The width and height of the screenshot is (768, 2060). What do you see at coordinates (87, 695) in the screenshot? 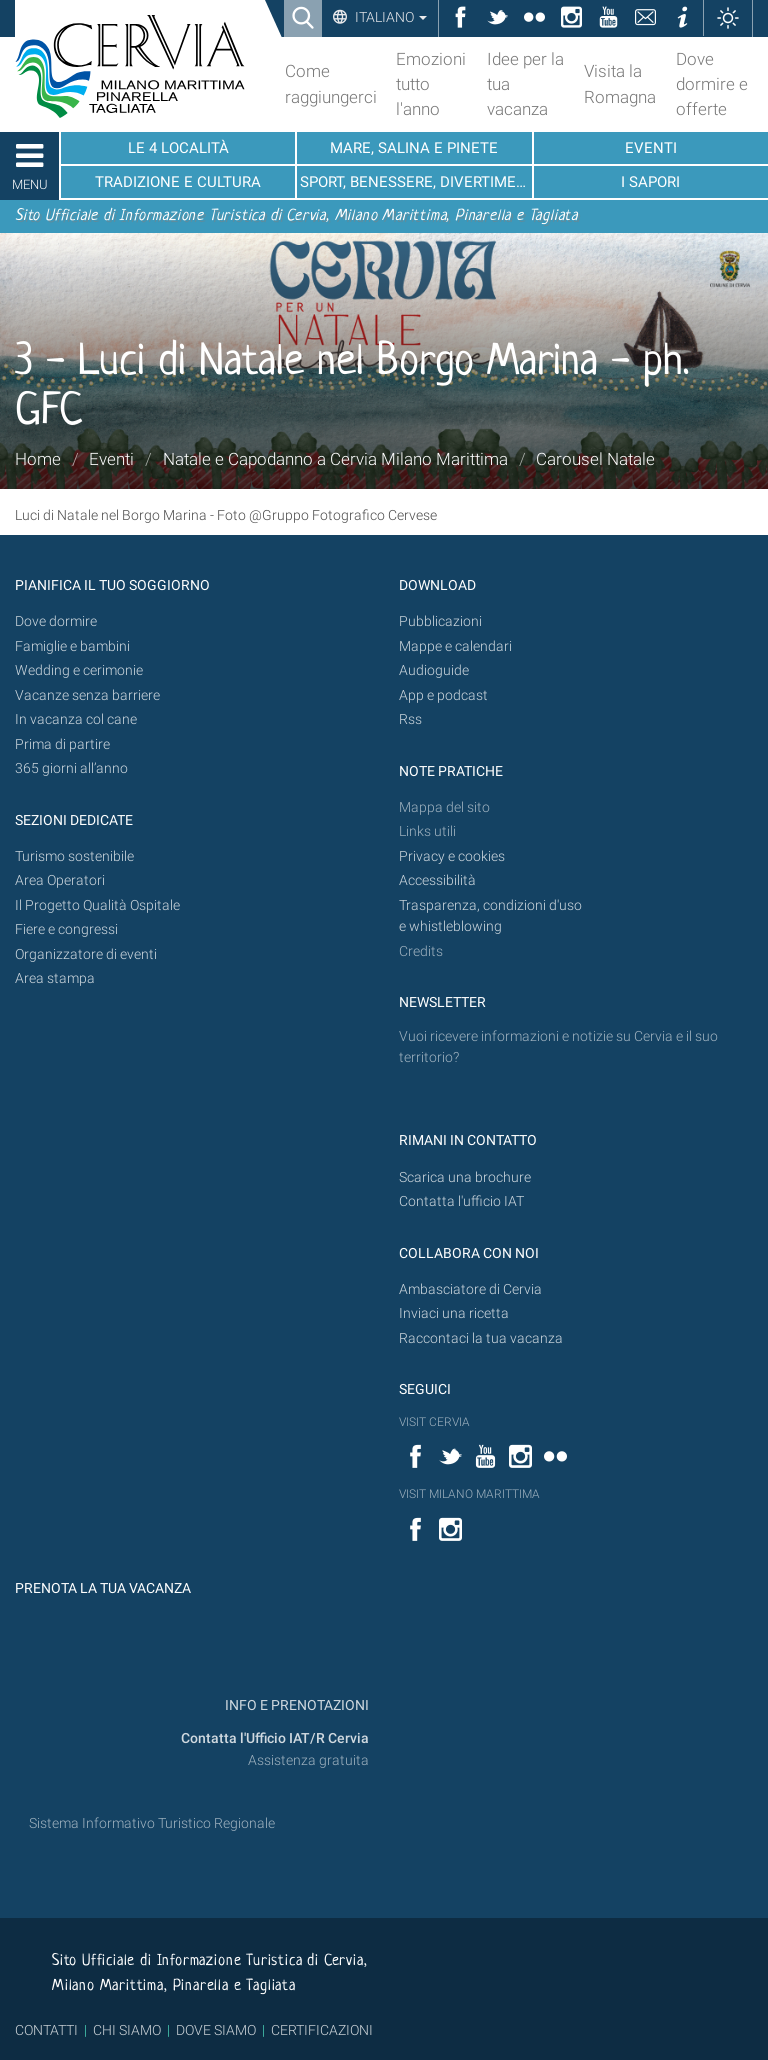
I see `Vacanze senza barriere` at bounding box center [87, 695].